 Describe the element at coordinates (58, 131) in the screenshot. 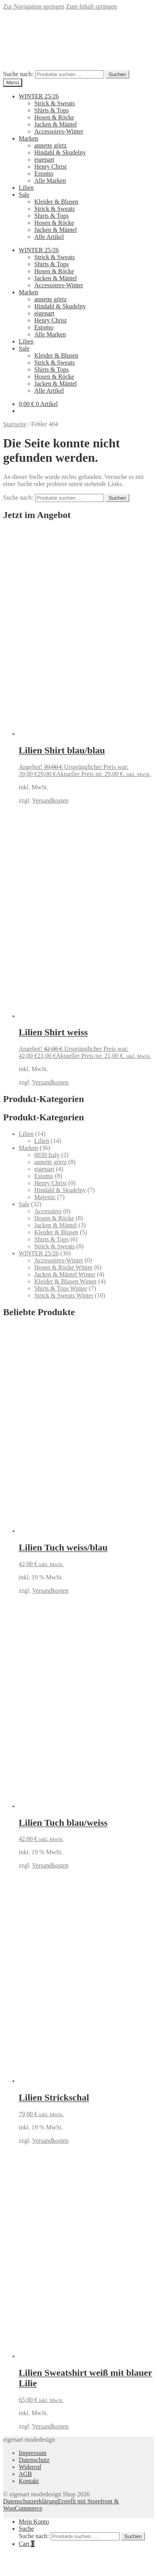

I see `Accessoires-Winter` at that location.